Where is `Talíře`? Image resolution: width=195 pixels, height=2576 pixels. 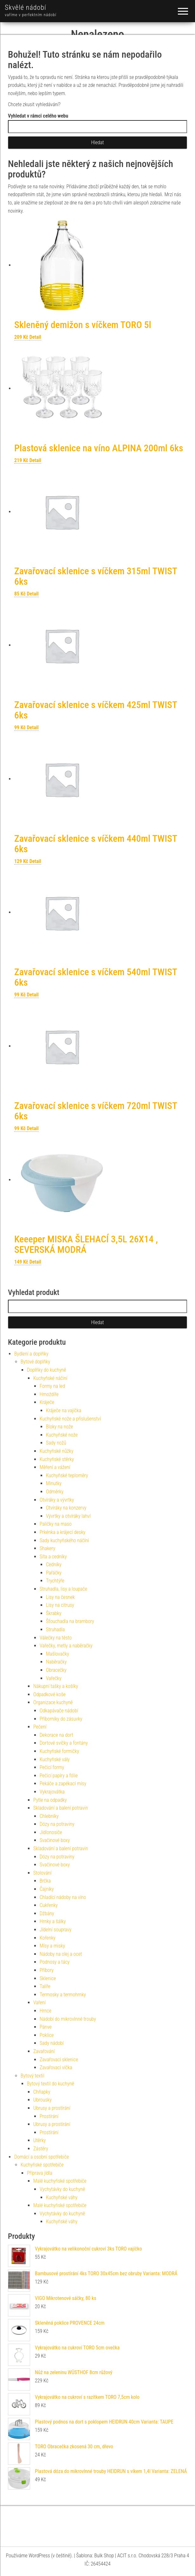 Talíře is located at coordinates (45, 1986).